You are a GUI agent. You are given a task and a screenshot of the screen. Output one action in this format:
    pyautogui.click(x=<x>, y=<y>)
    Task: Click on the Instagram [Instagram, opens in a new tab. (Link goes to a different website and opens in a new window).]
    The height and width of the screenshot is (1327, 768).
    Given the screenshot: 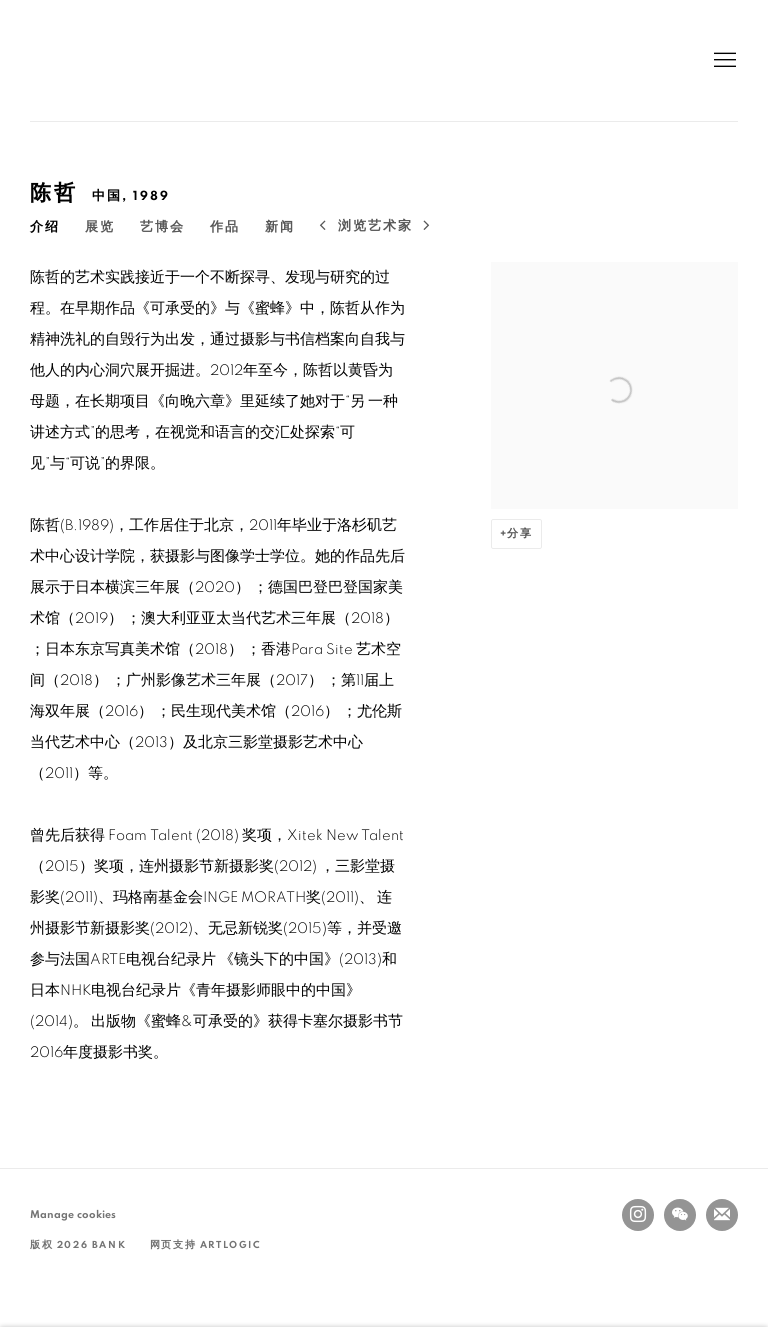 What is the action you would take?
    pyautogui.click(x=638, y=1215)
    